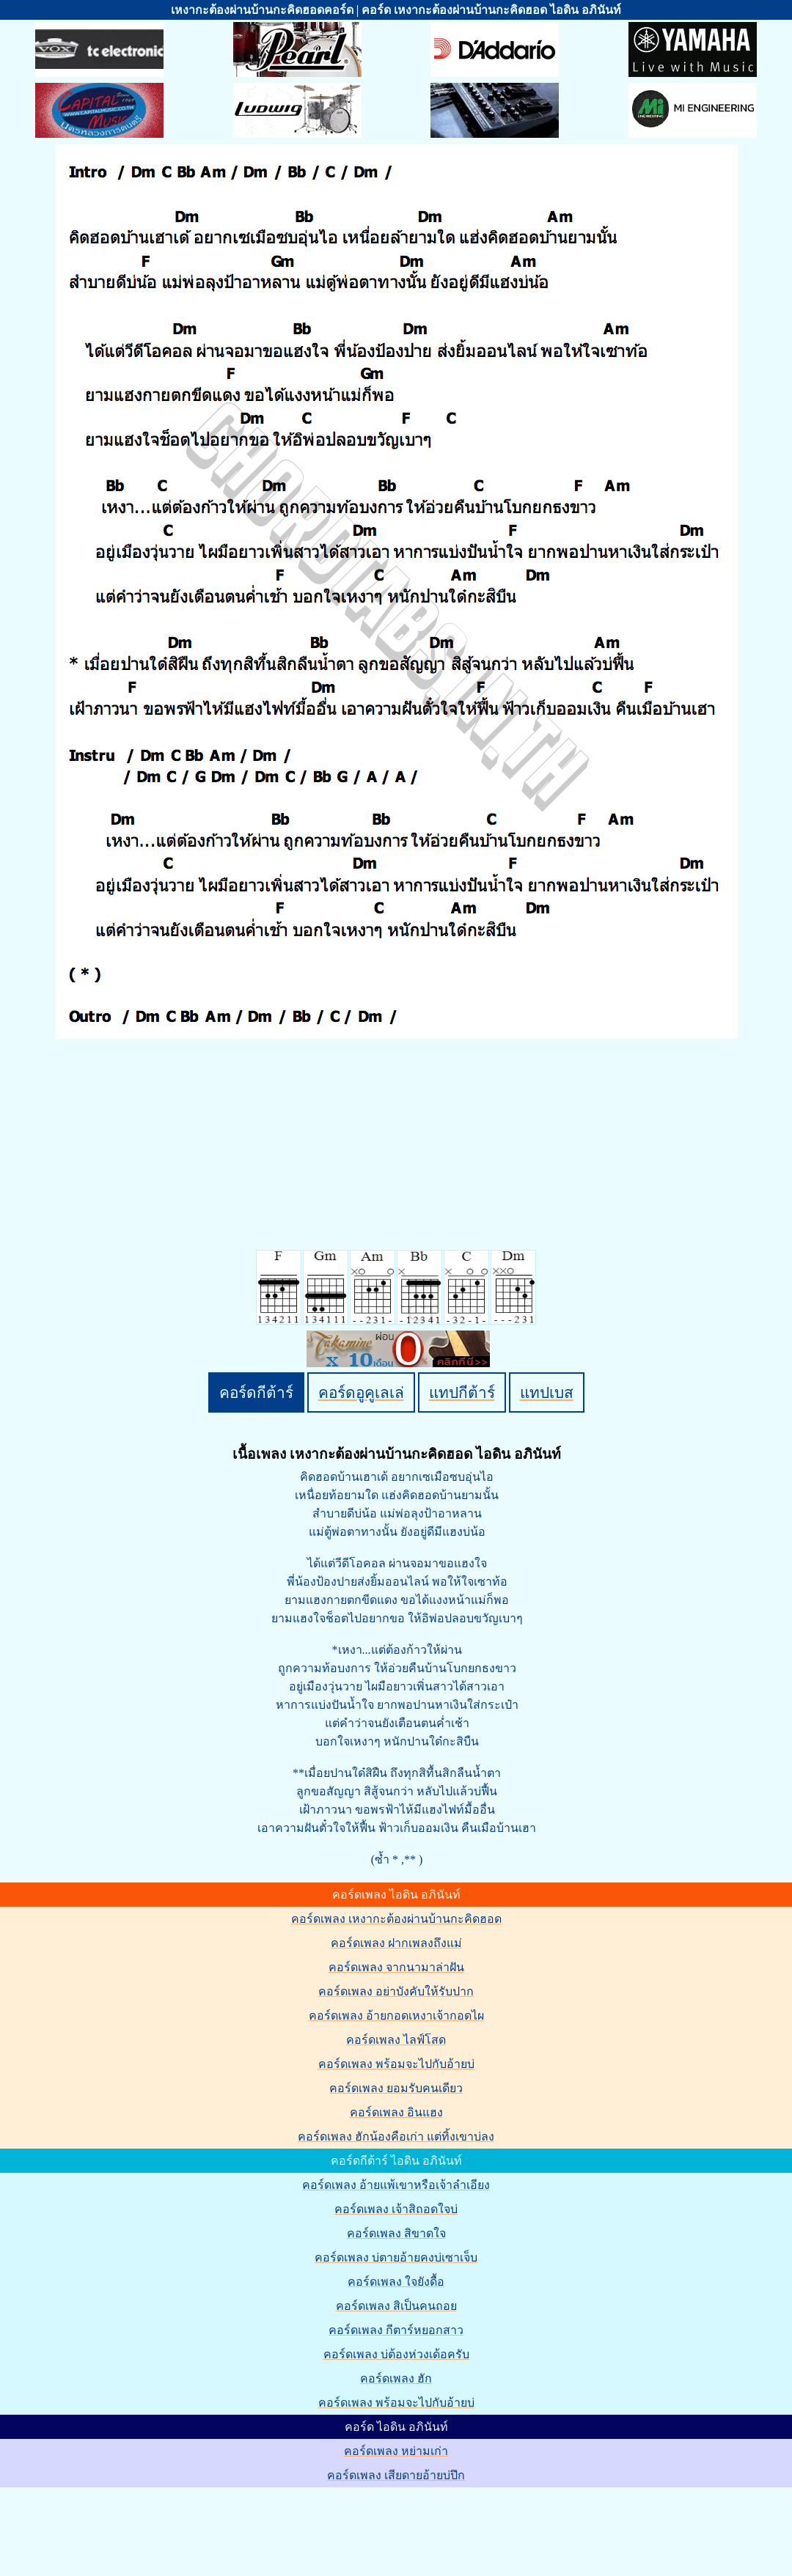 The width and height of the screenshot is (792, 2576). What do you see at coordinates (396, 2451) in the screenshot?
I see `คอร์ดเพลง หย่ามเก่า` at bounding box center [396, 2451].